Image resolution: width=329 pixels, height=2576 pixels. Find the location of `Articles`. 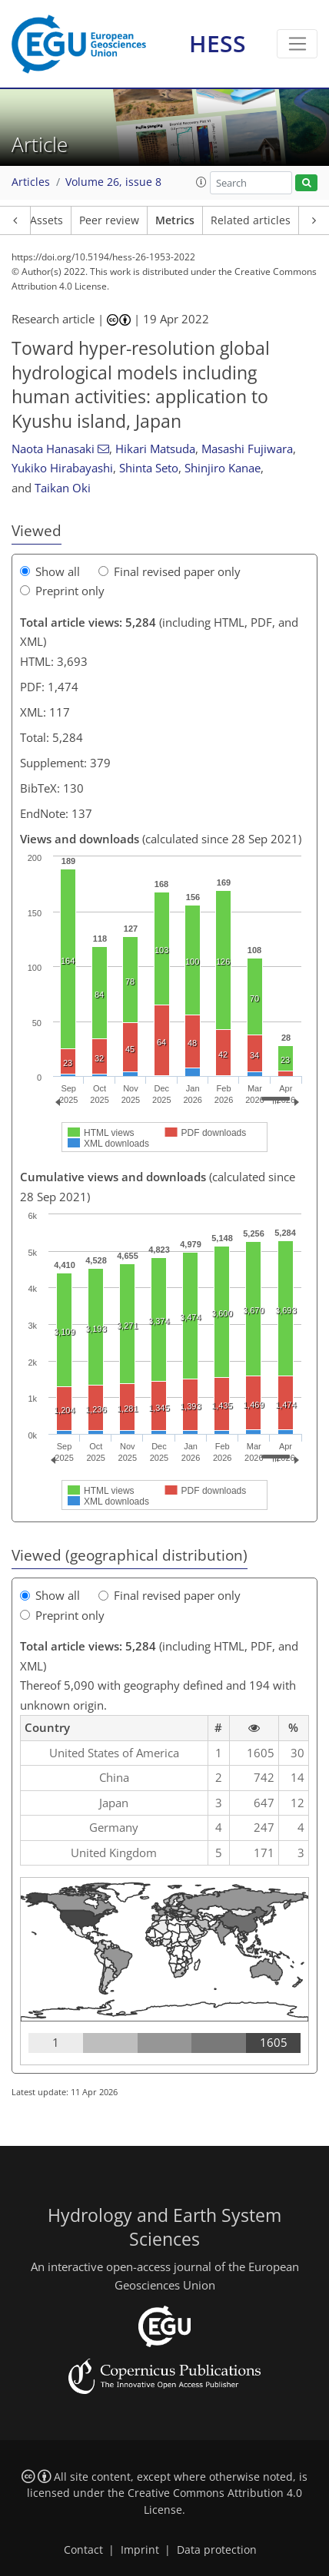

Articles is located at coordinates (31, 182).